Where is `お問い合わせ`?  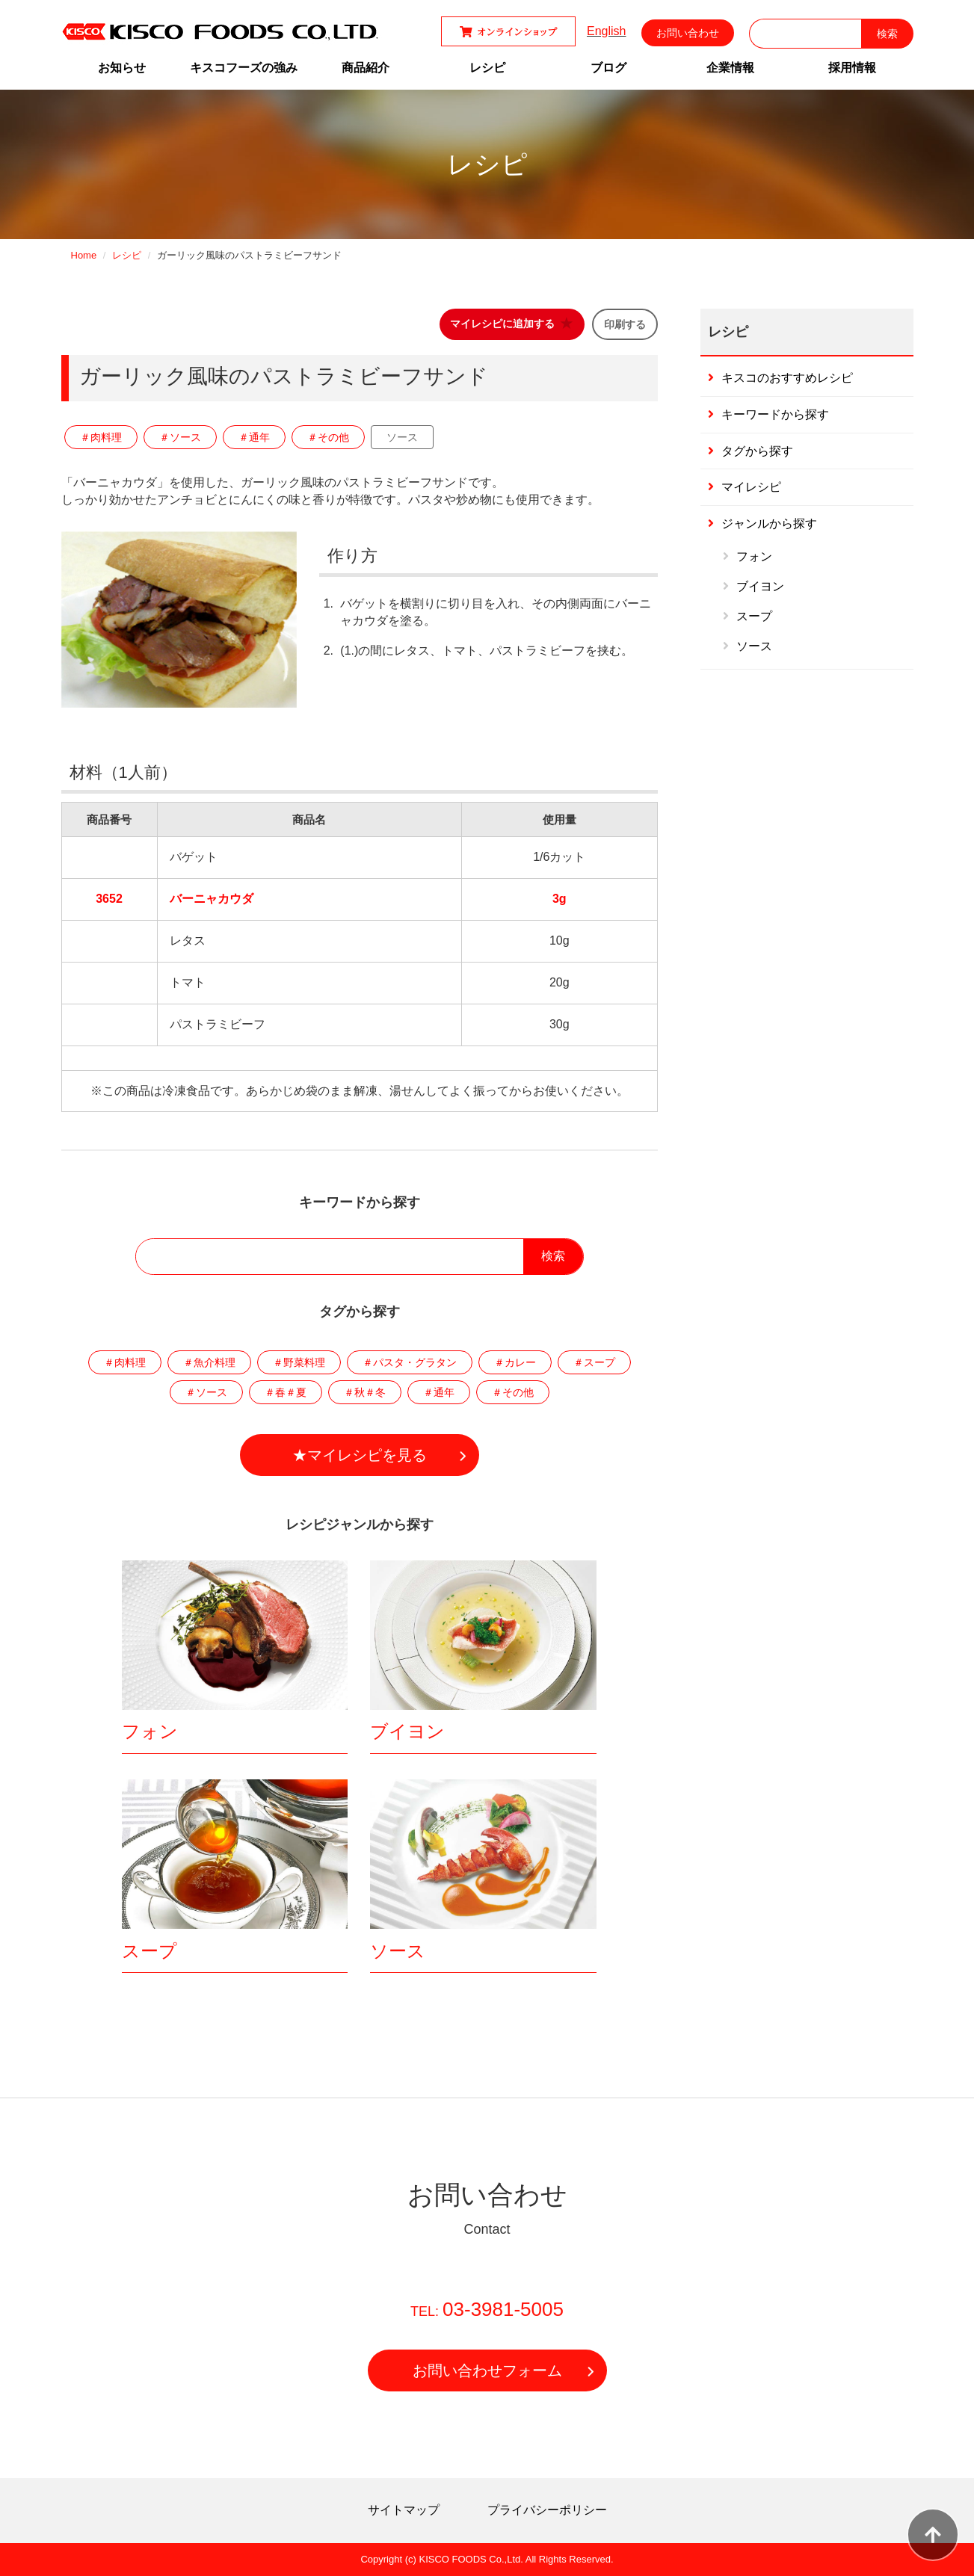 お問い合わせ is located at coordinates (687, 33).